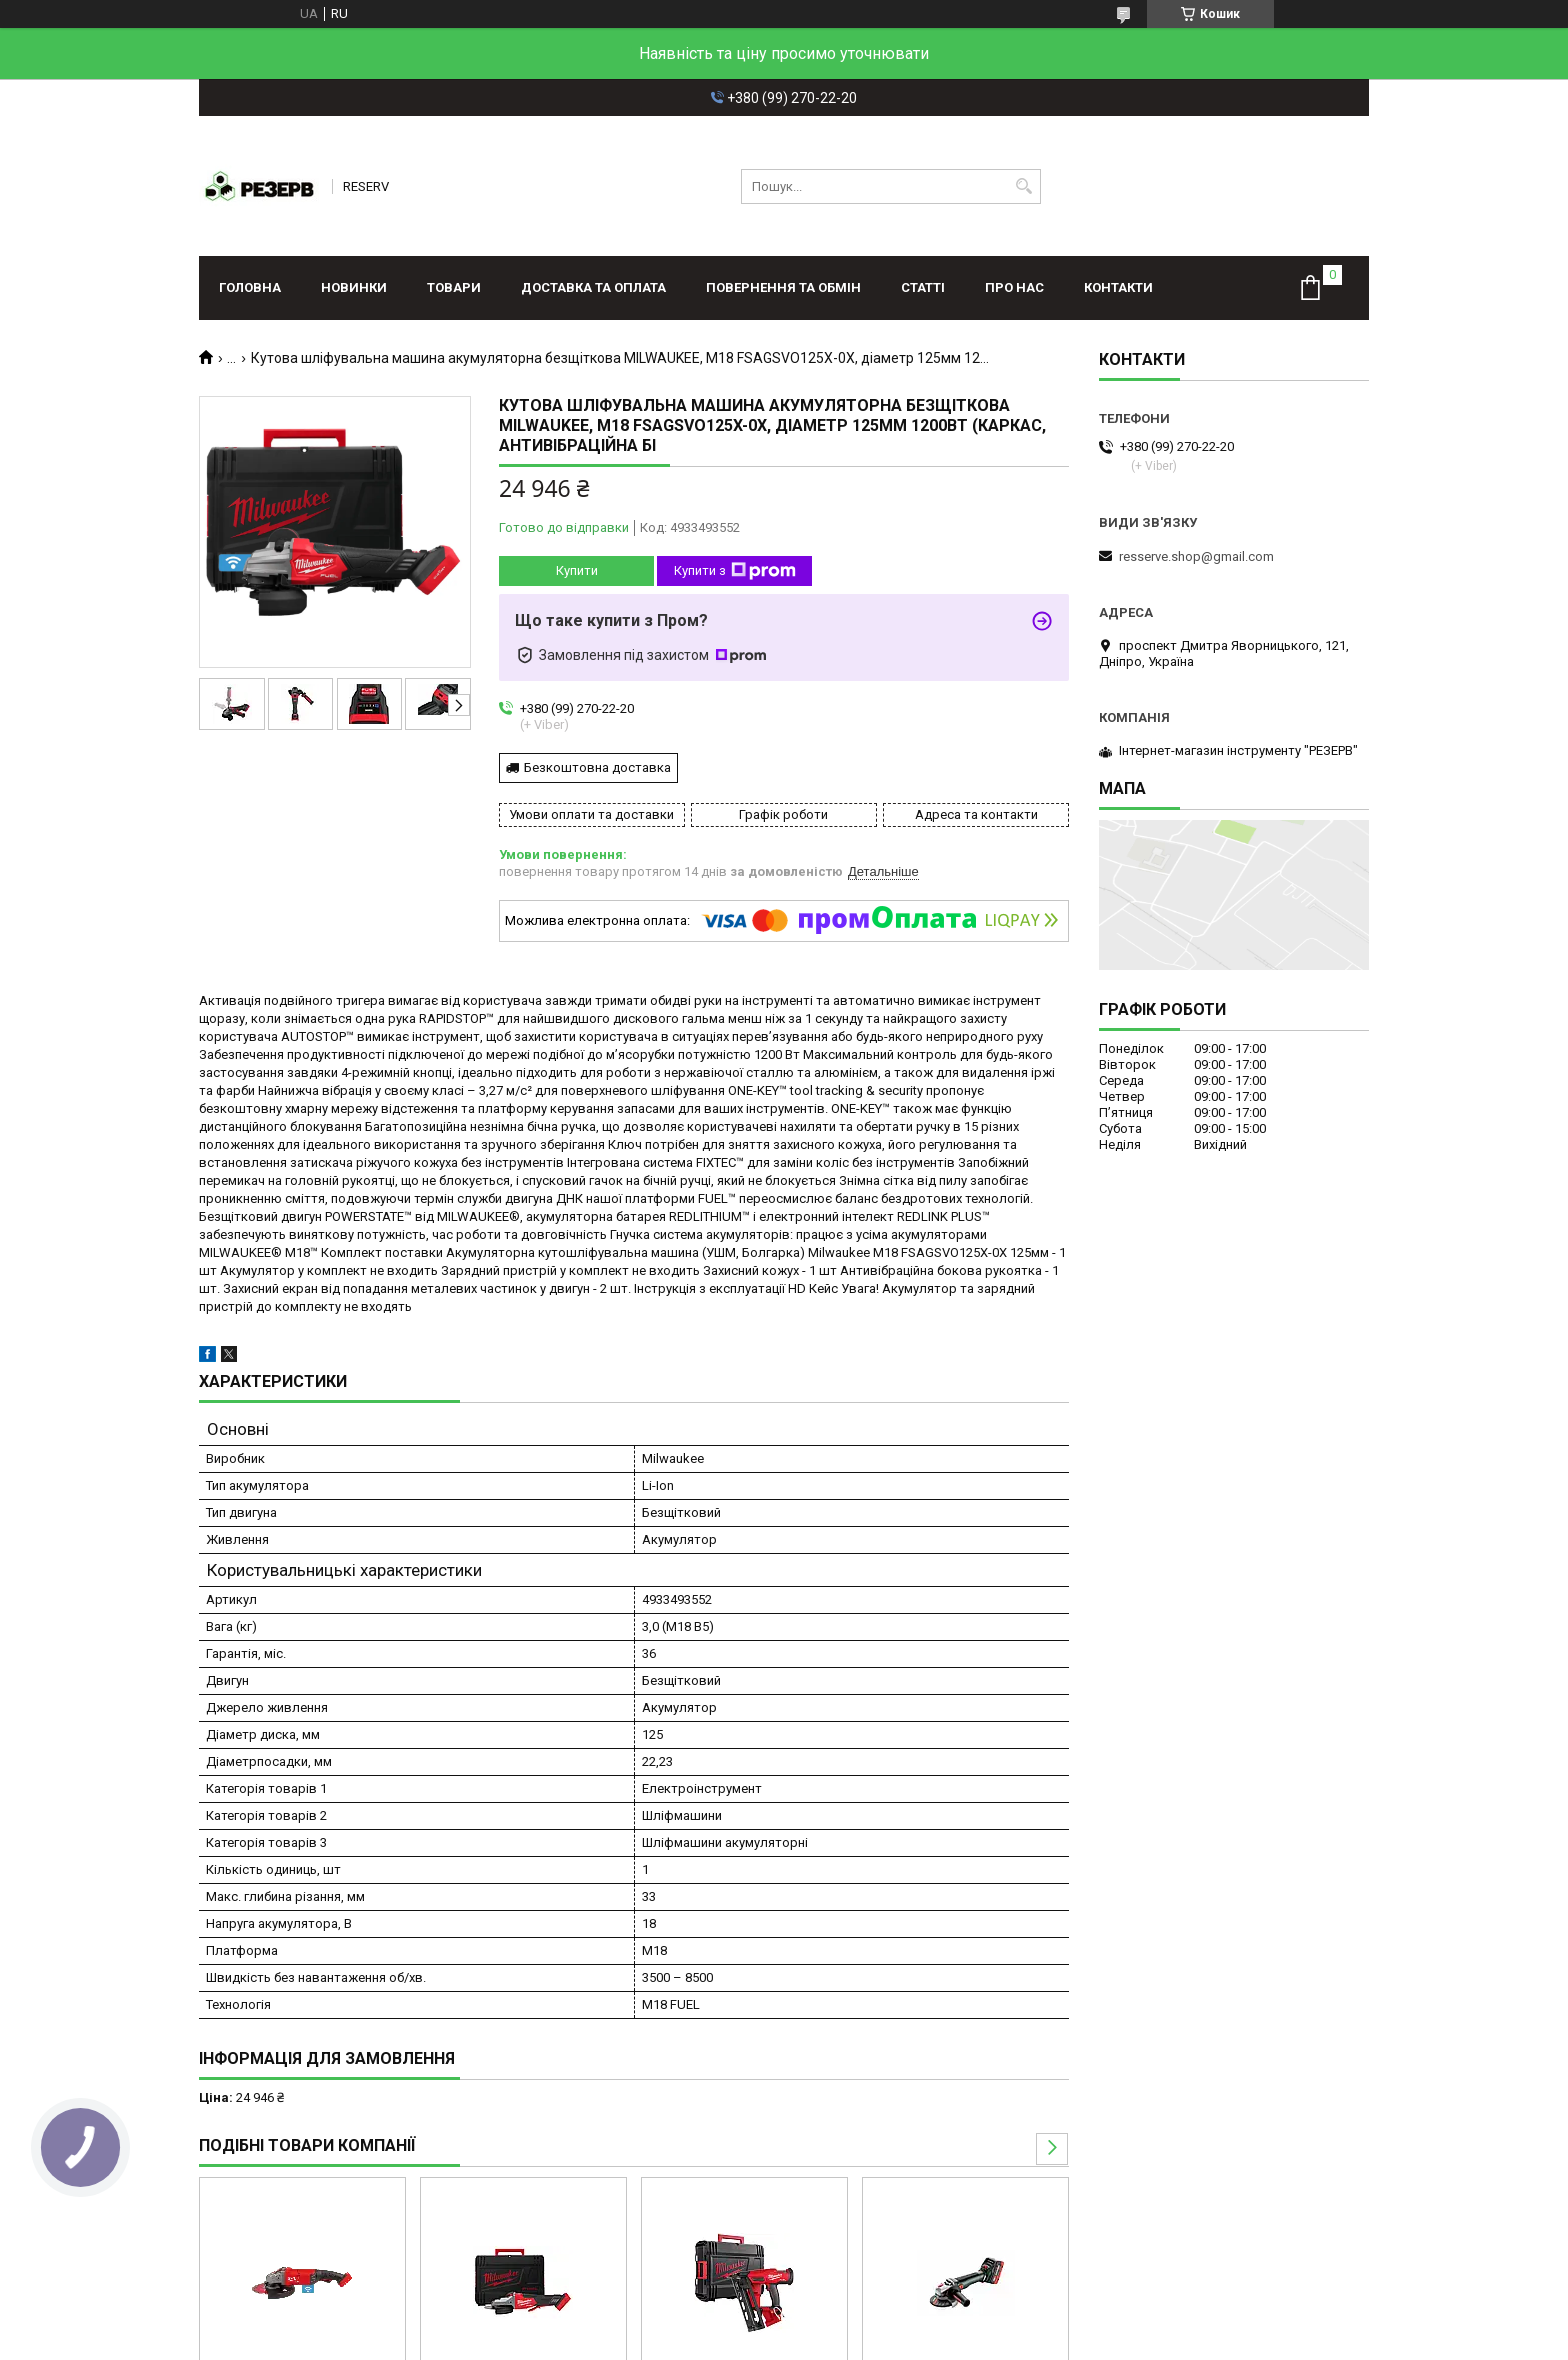 This screenshot has width=1568, height=2360. Describe the element at coordinates (1118, 287) in the screenshot. I see `Контакти` at that location.